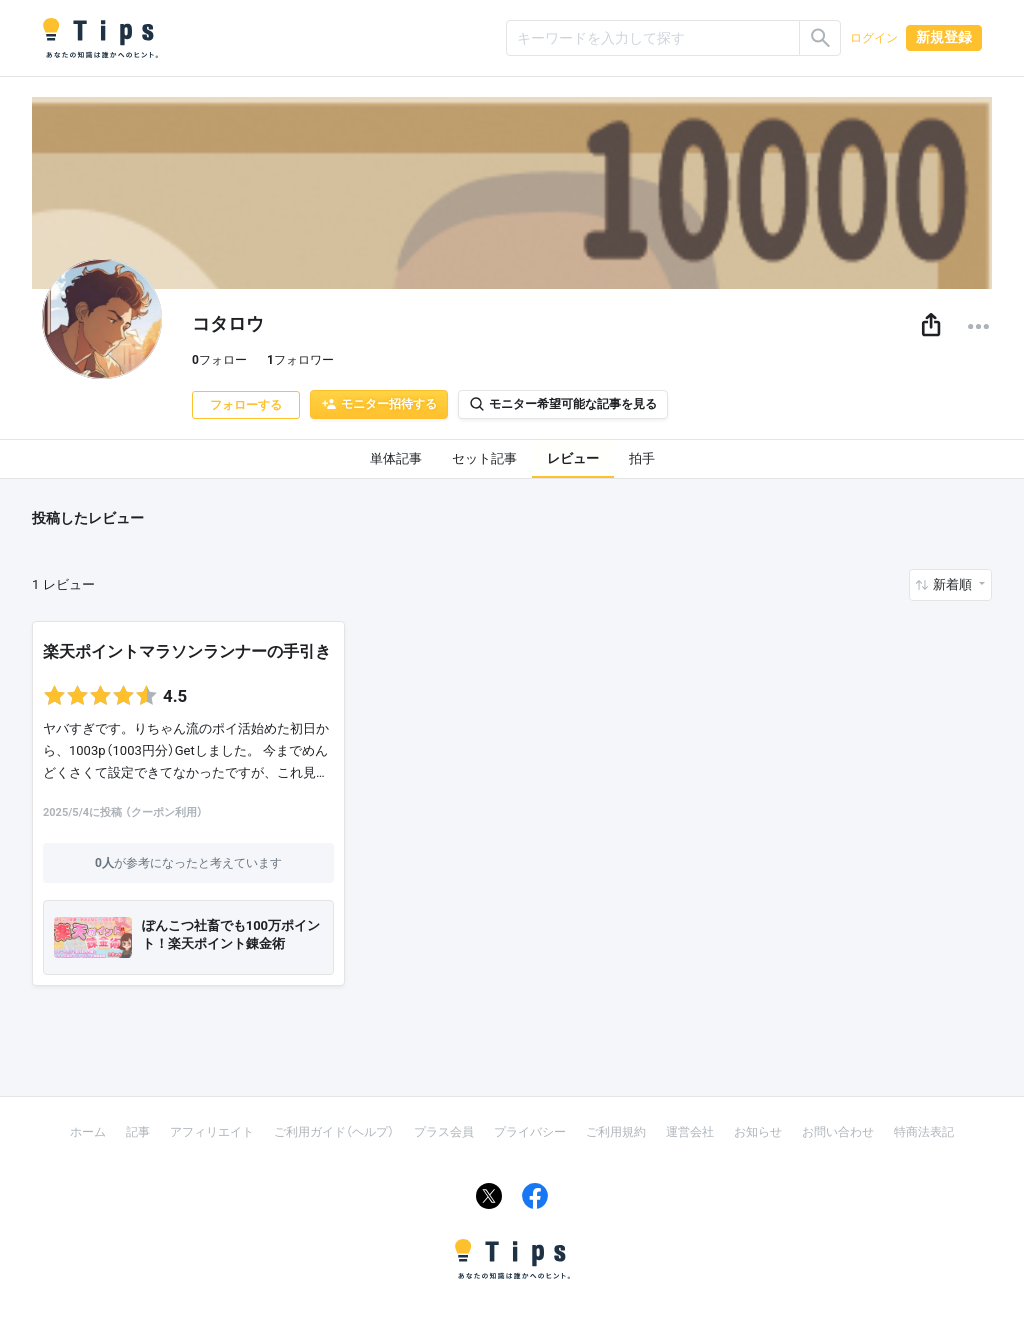 The width and height of the screenshot is (1024, 1327). I want to click on ご利用規約, so click(616, 1132).